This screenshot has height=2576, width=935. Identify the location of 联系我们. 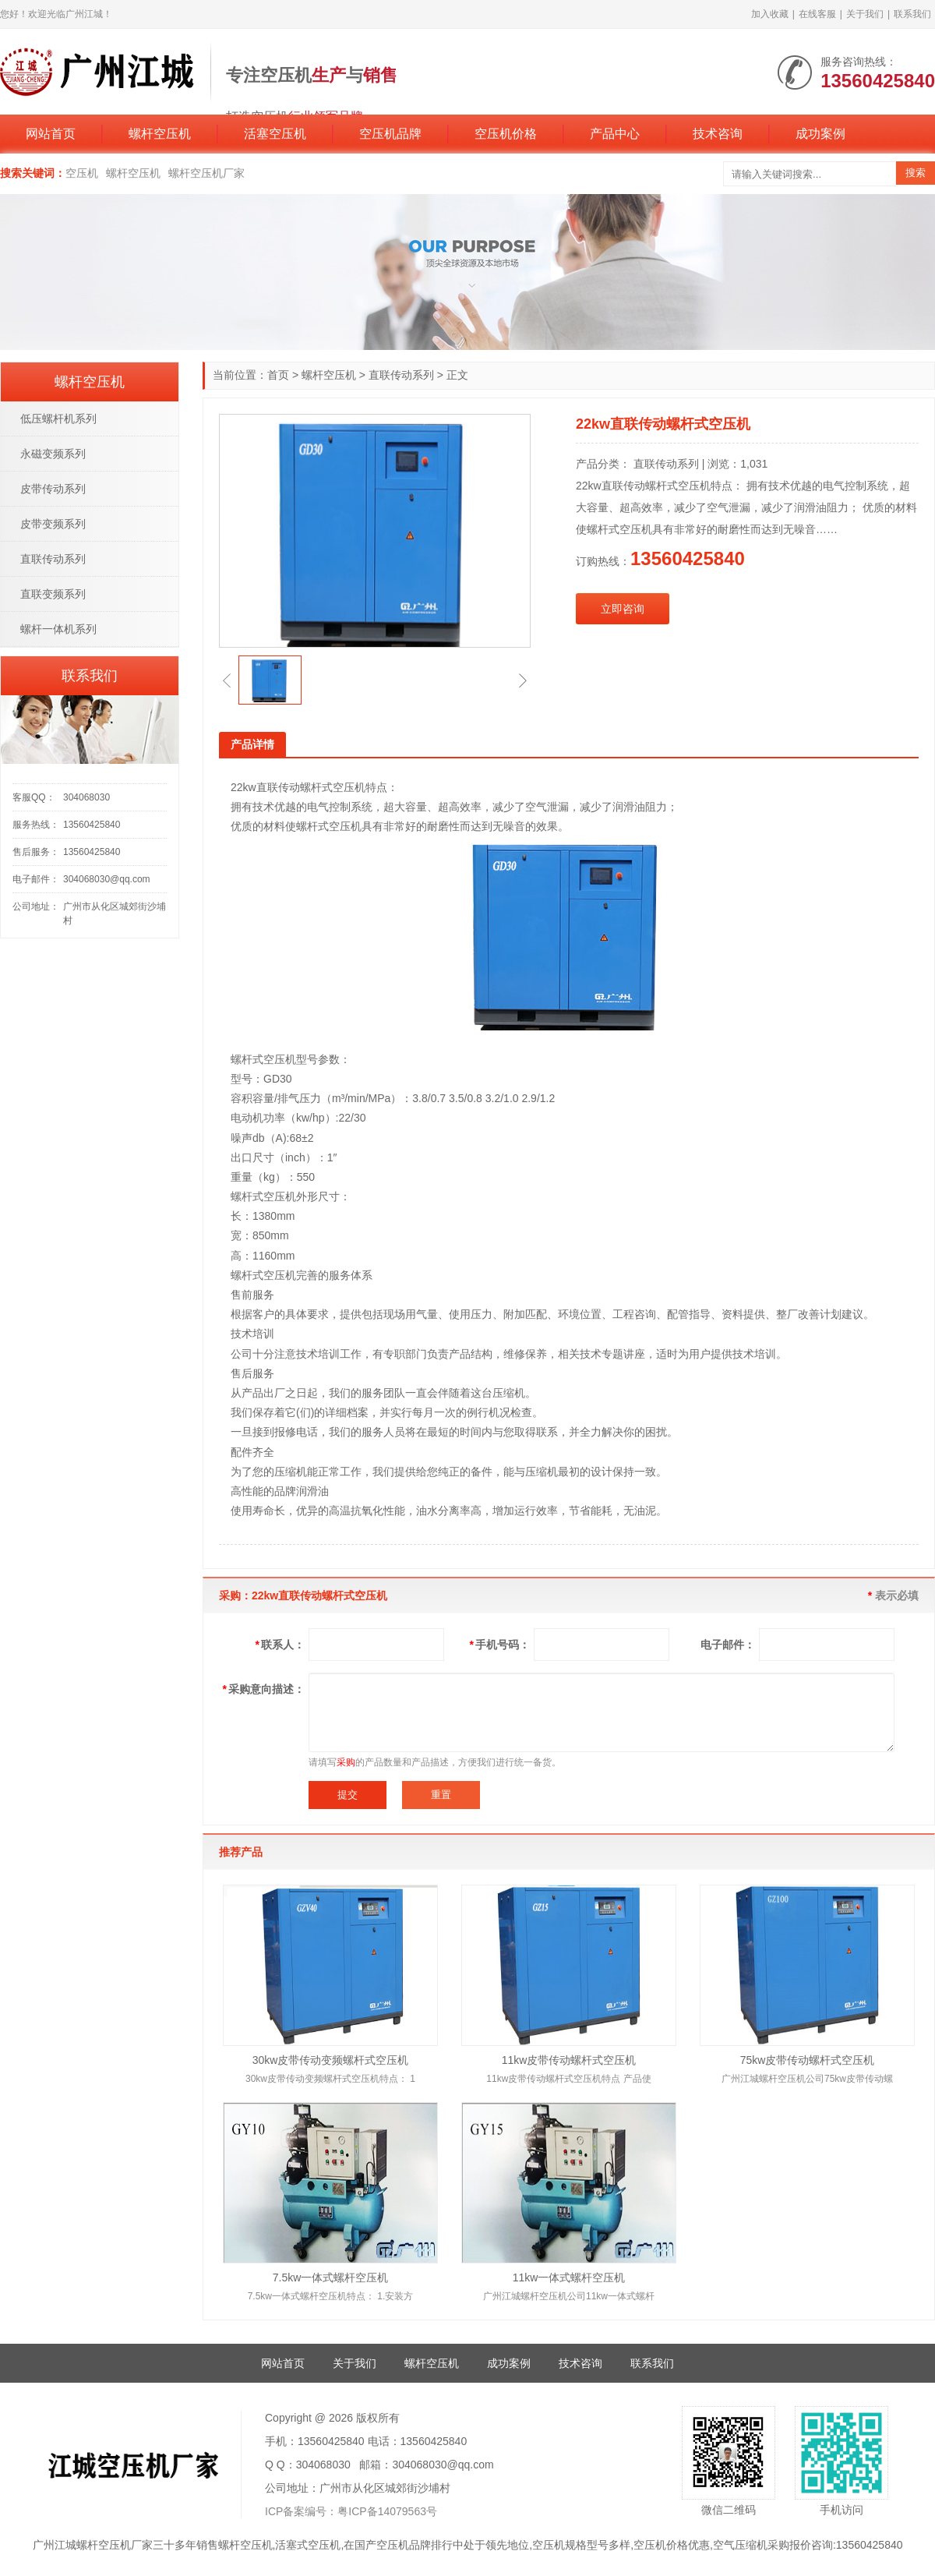
(912, 14).